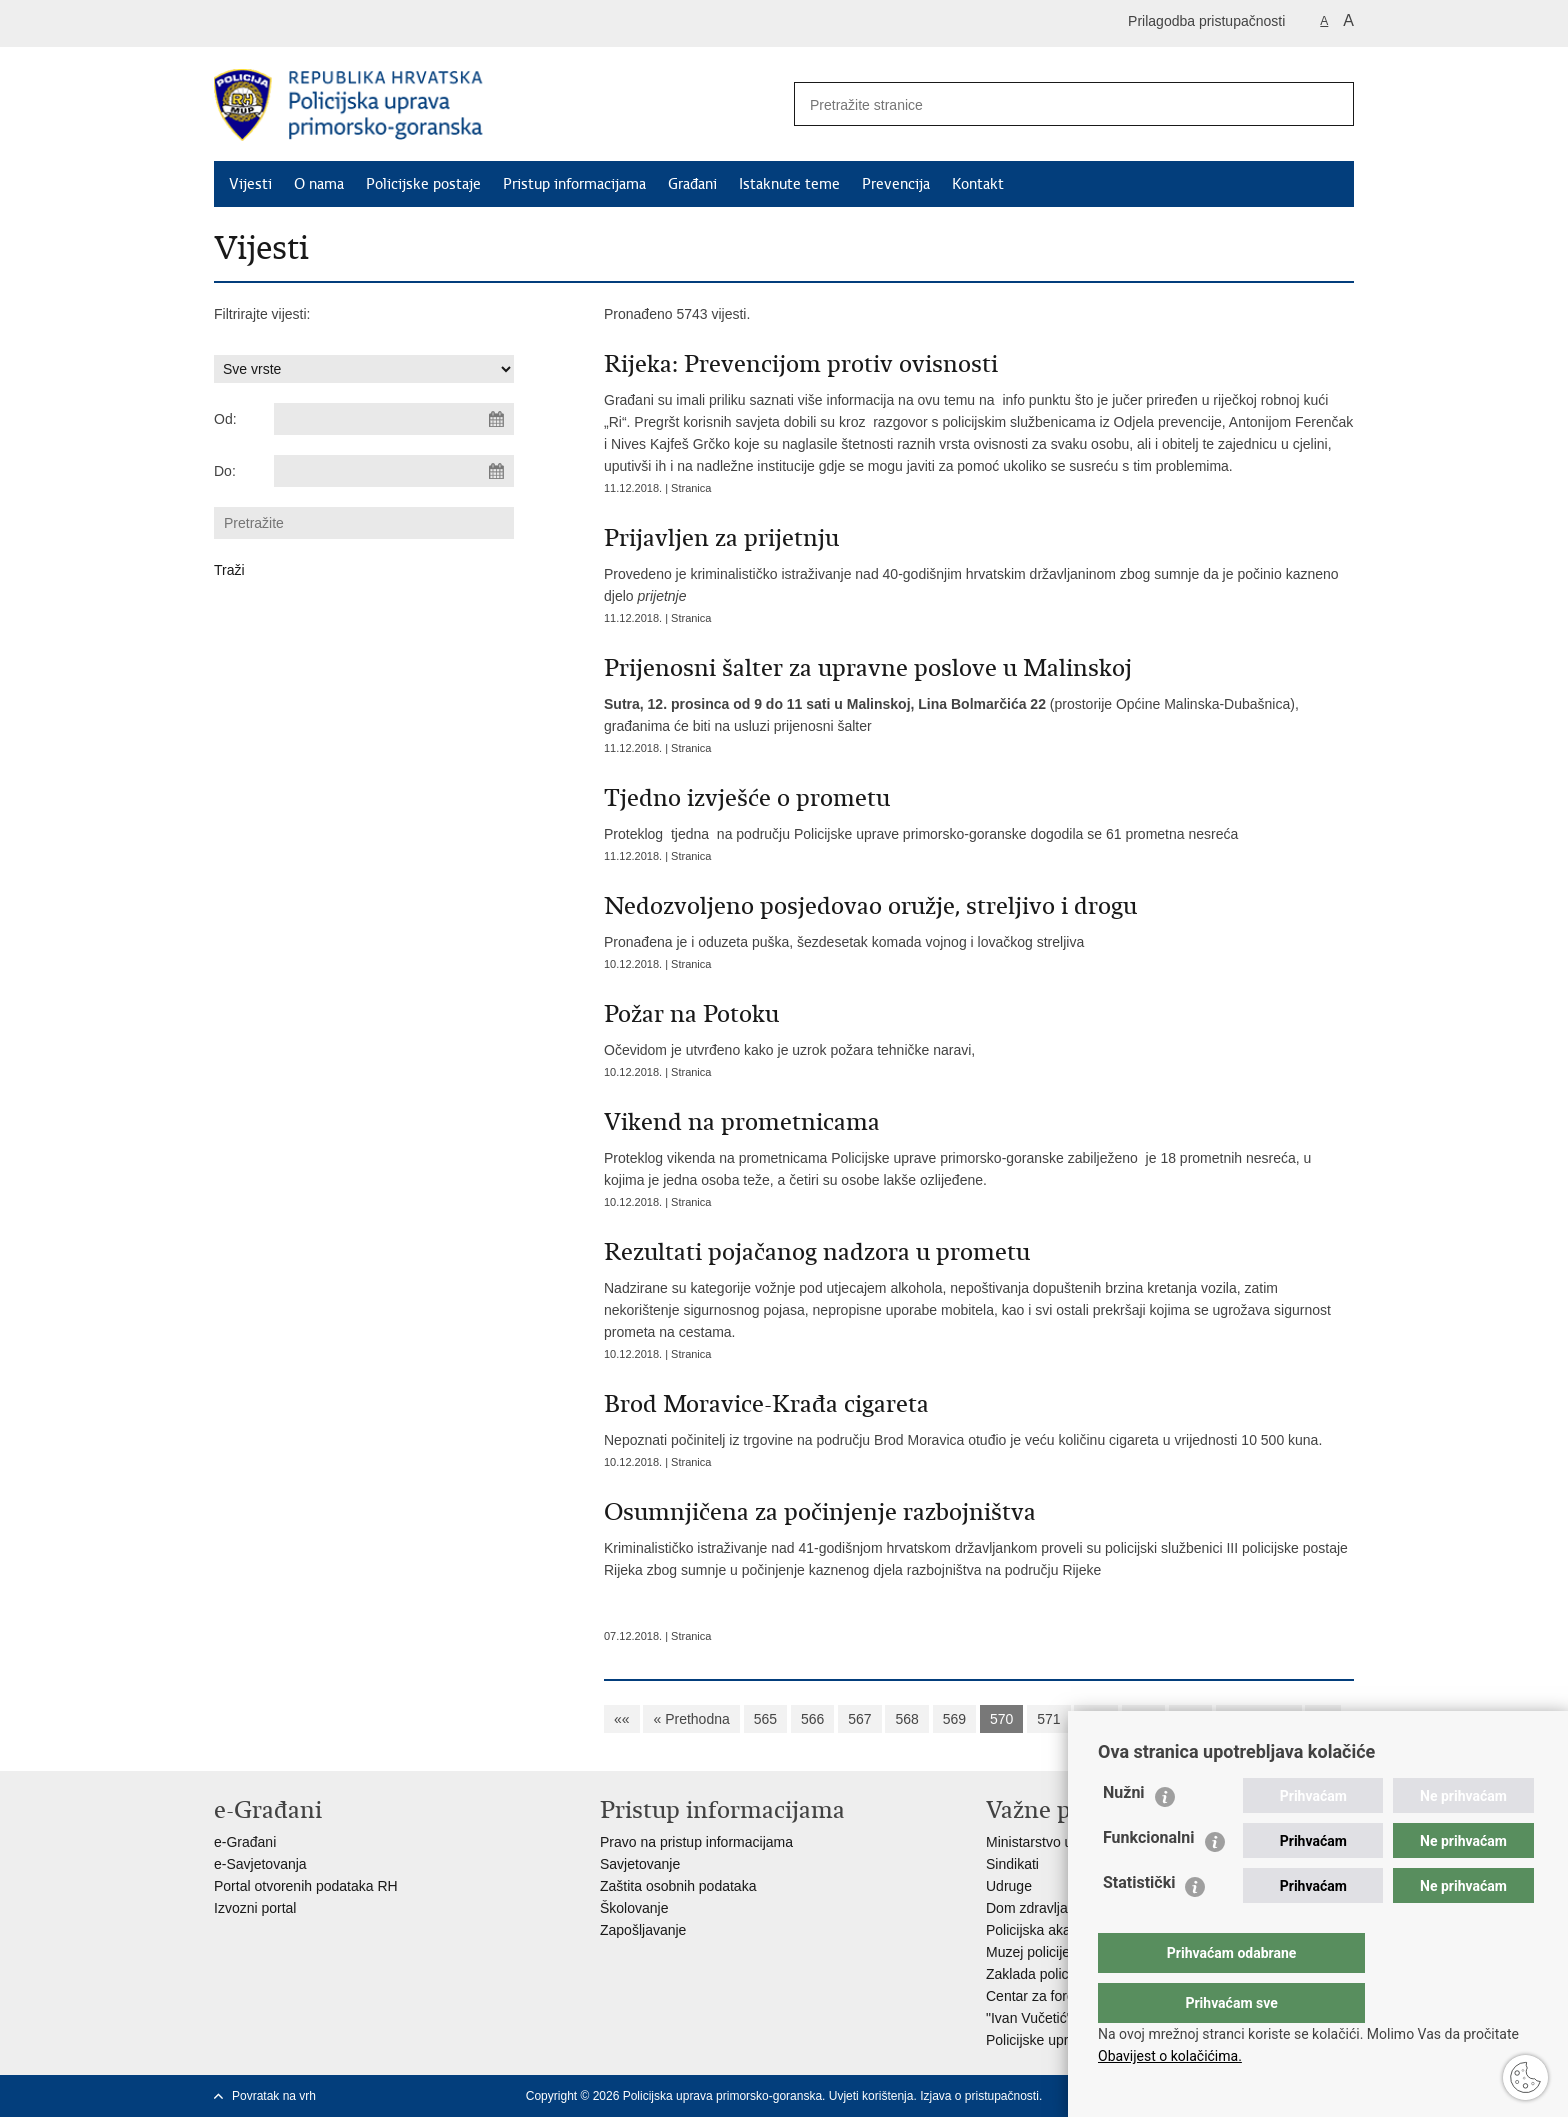  Describe the element at coordinates (979, 2096) in the screenshot. I see `Izjava o pristupačnosti` at that location.